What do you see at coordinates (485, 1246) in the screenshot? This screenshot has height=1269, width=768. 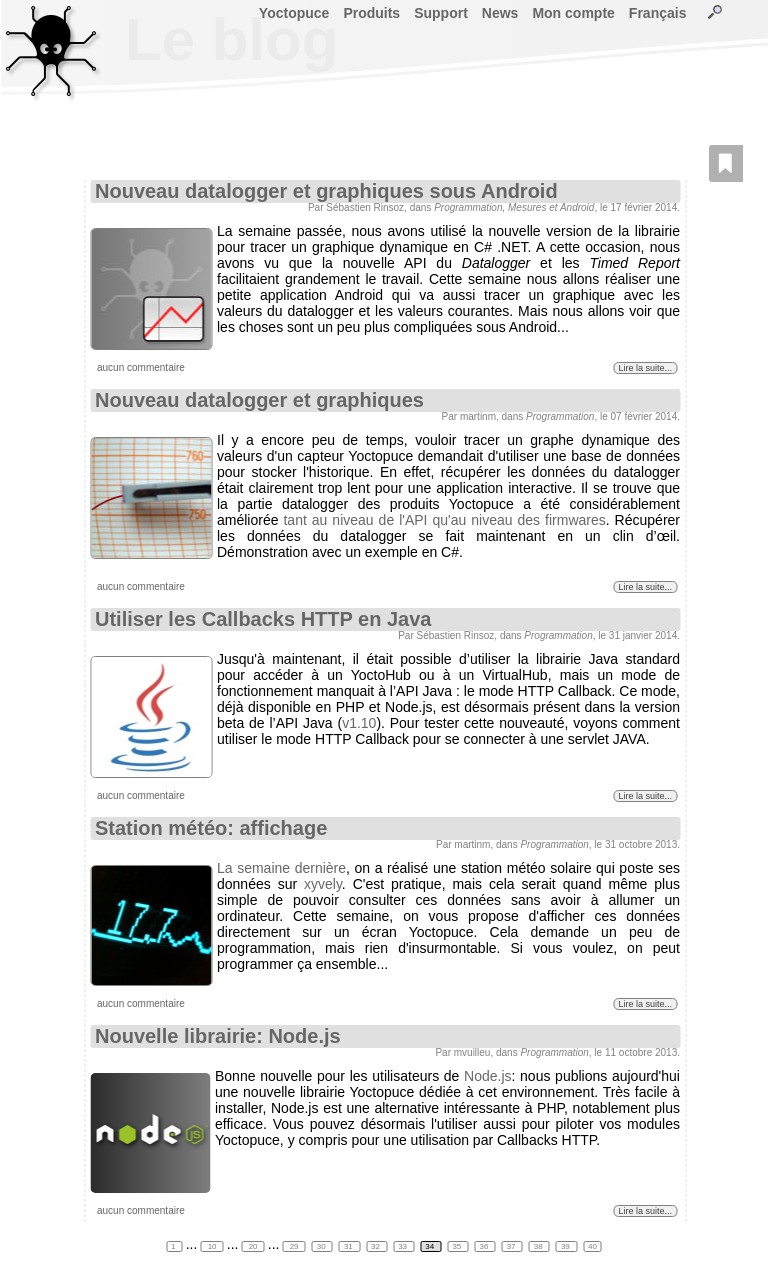 I see `36` at bounding box center [485, 1246].